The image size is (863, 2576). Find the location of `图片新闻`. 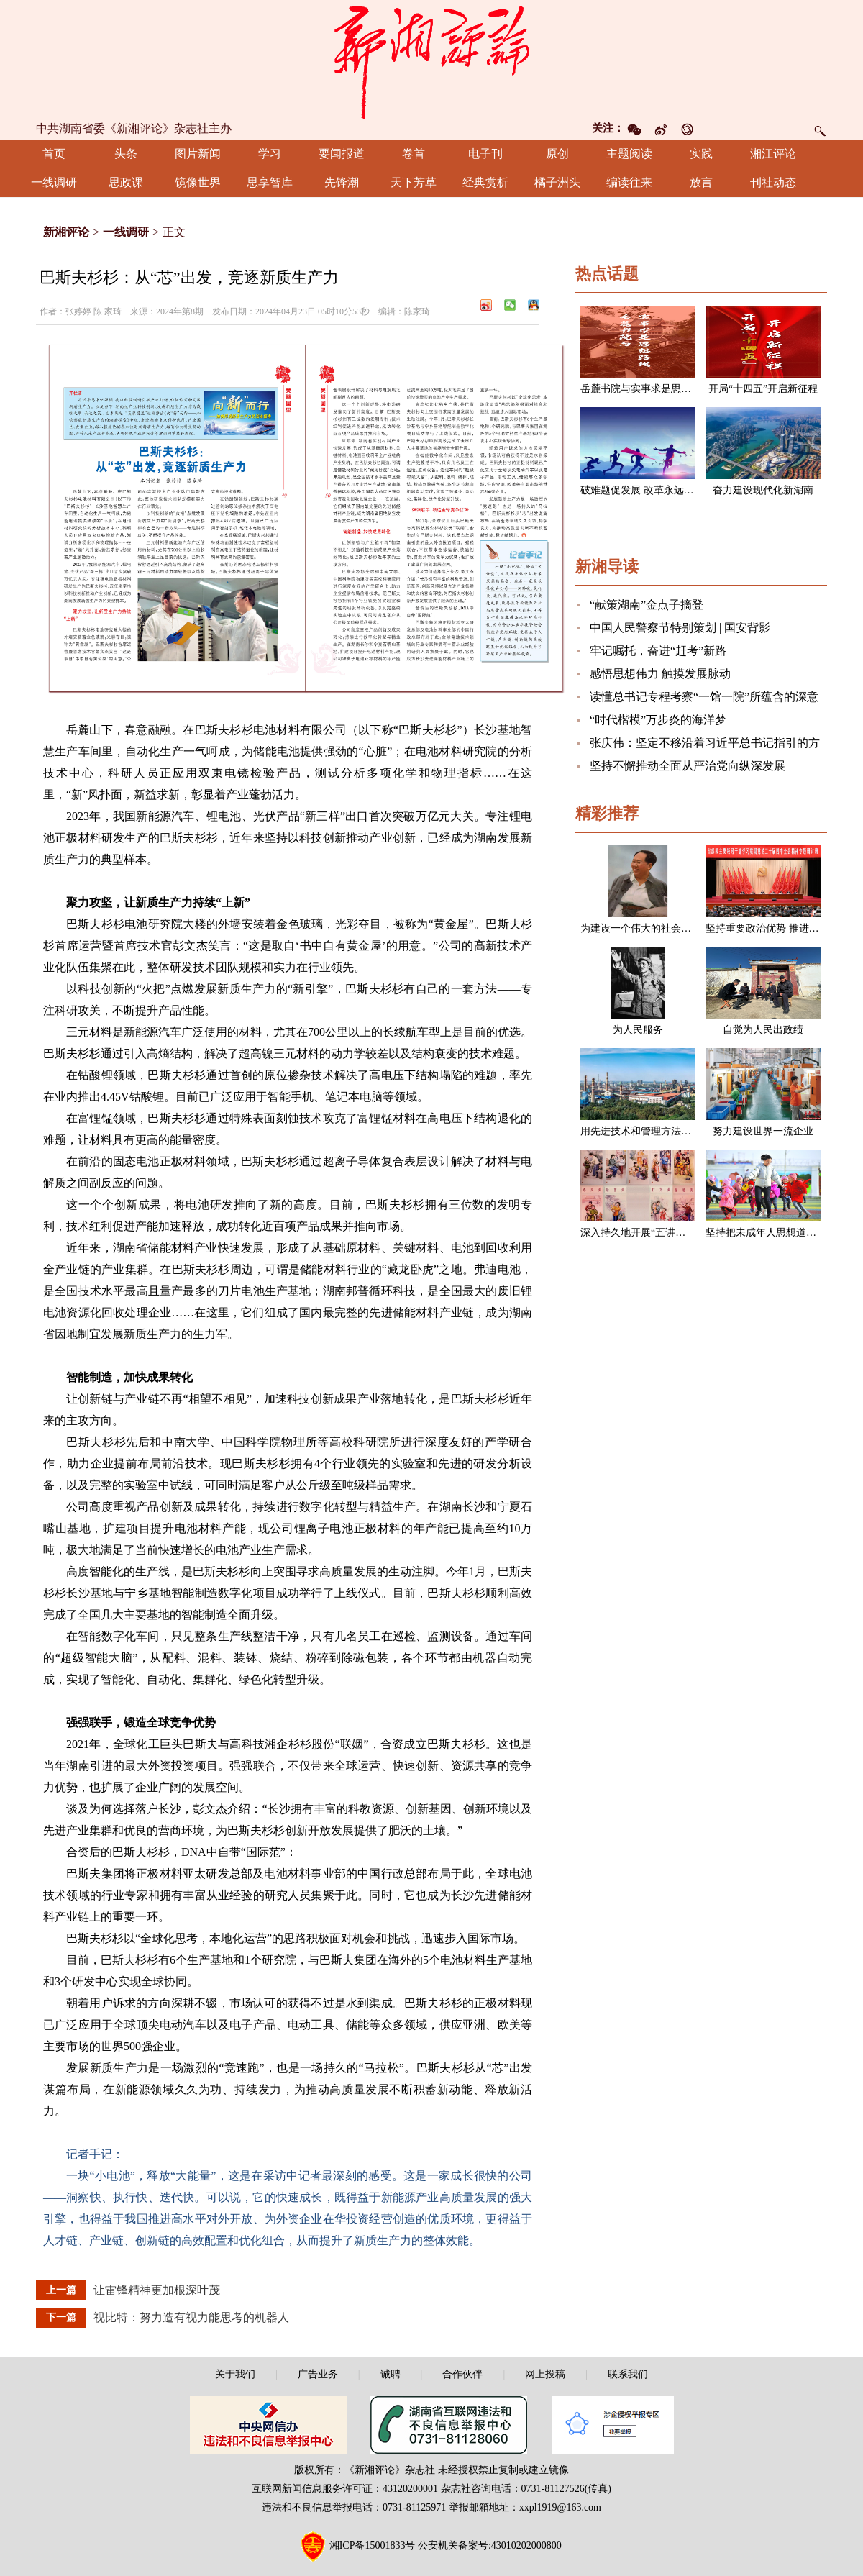

图片新闻 is located at coordinates (198, 153).